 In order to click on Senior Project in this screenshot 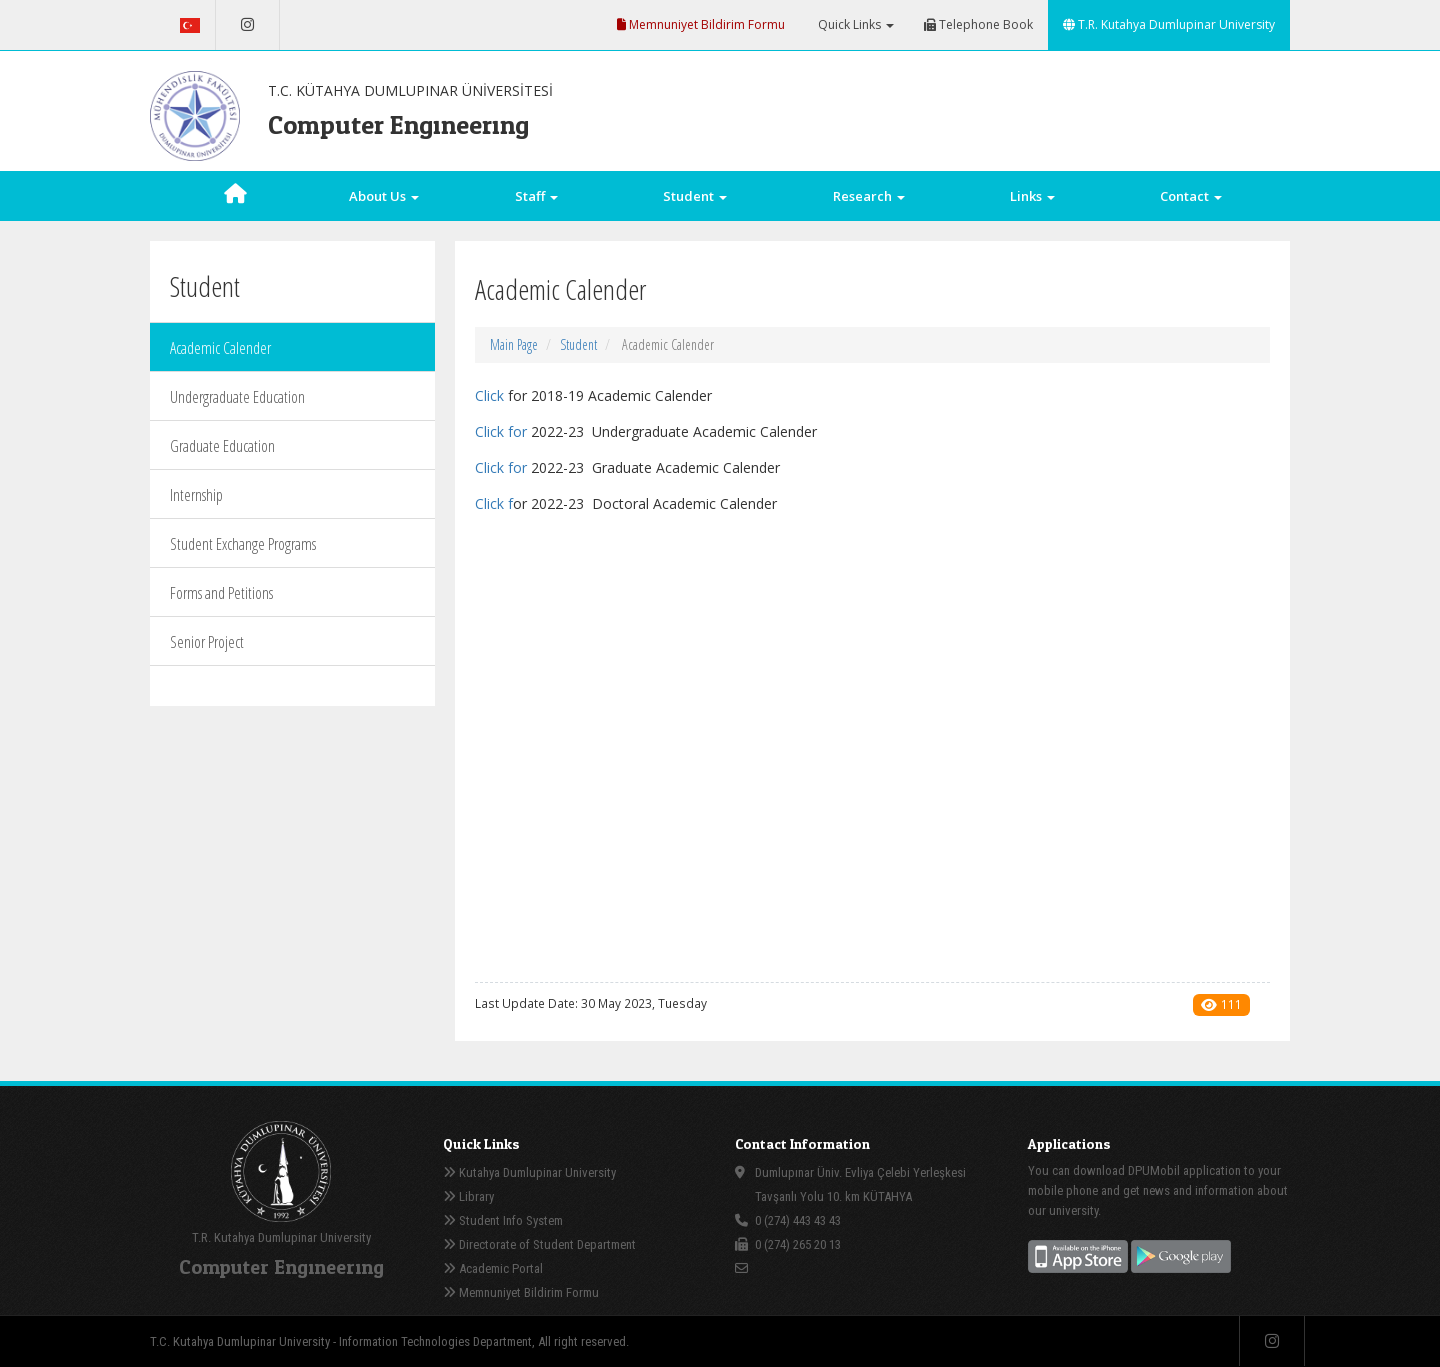, I will do `click(207, 642)`.